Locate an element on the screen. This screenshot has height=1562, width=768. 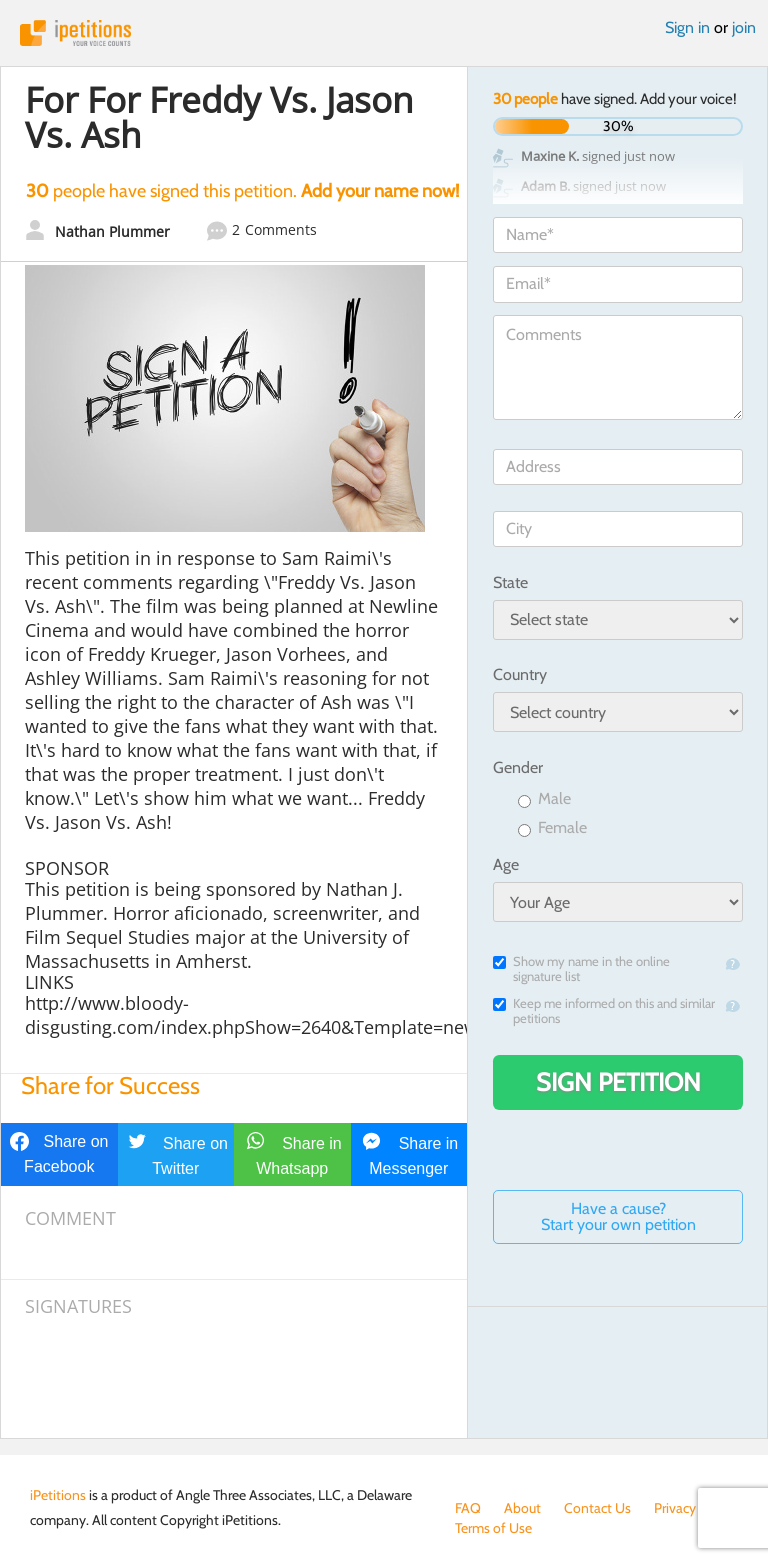
Country is located at coordinates (520, 674).